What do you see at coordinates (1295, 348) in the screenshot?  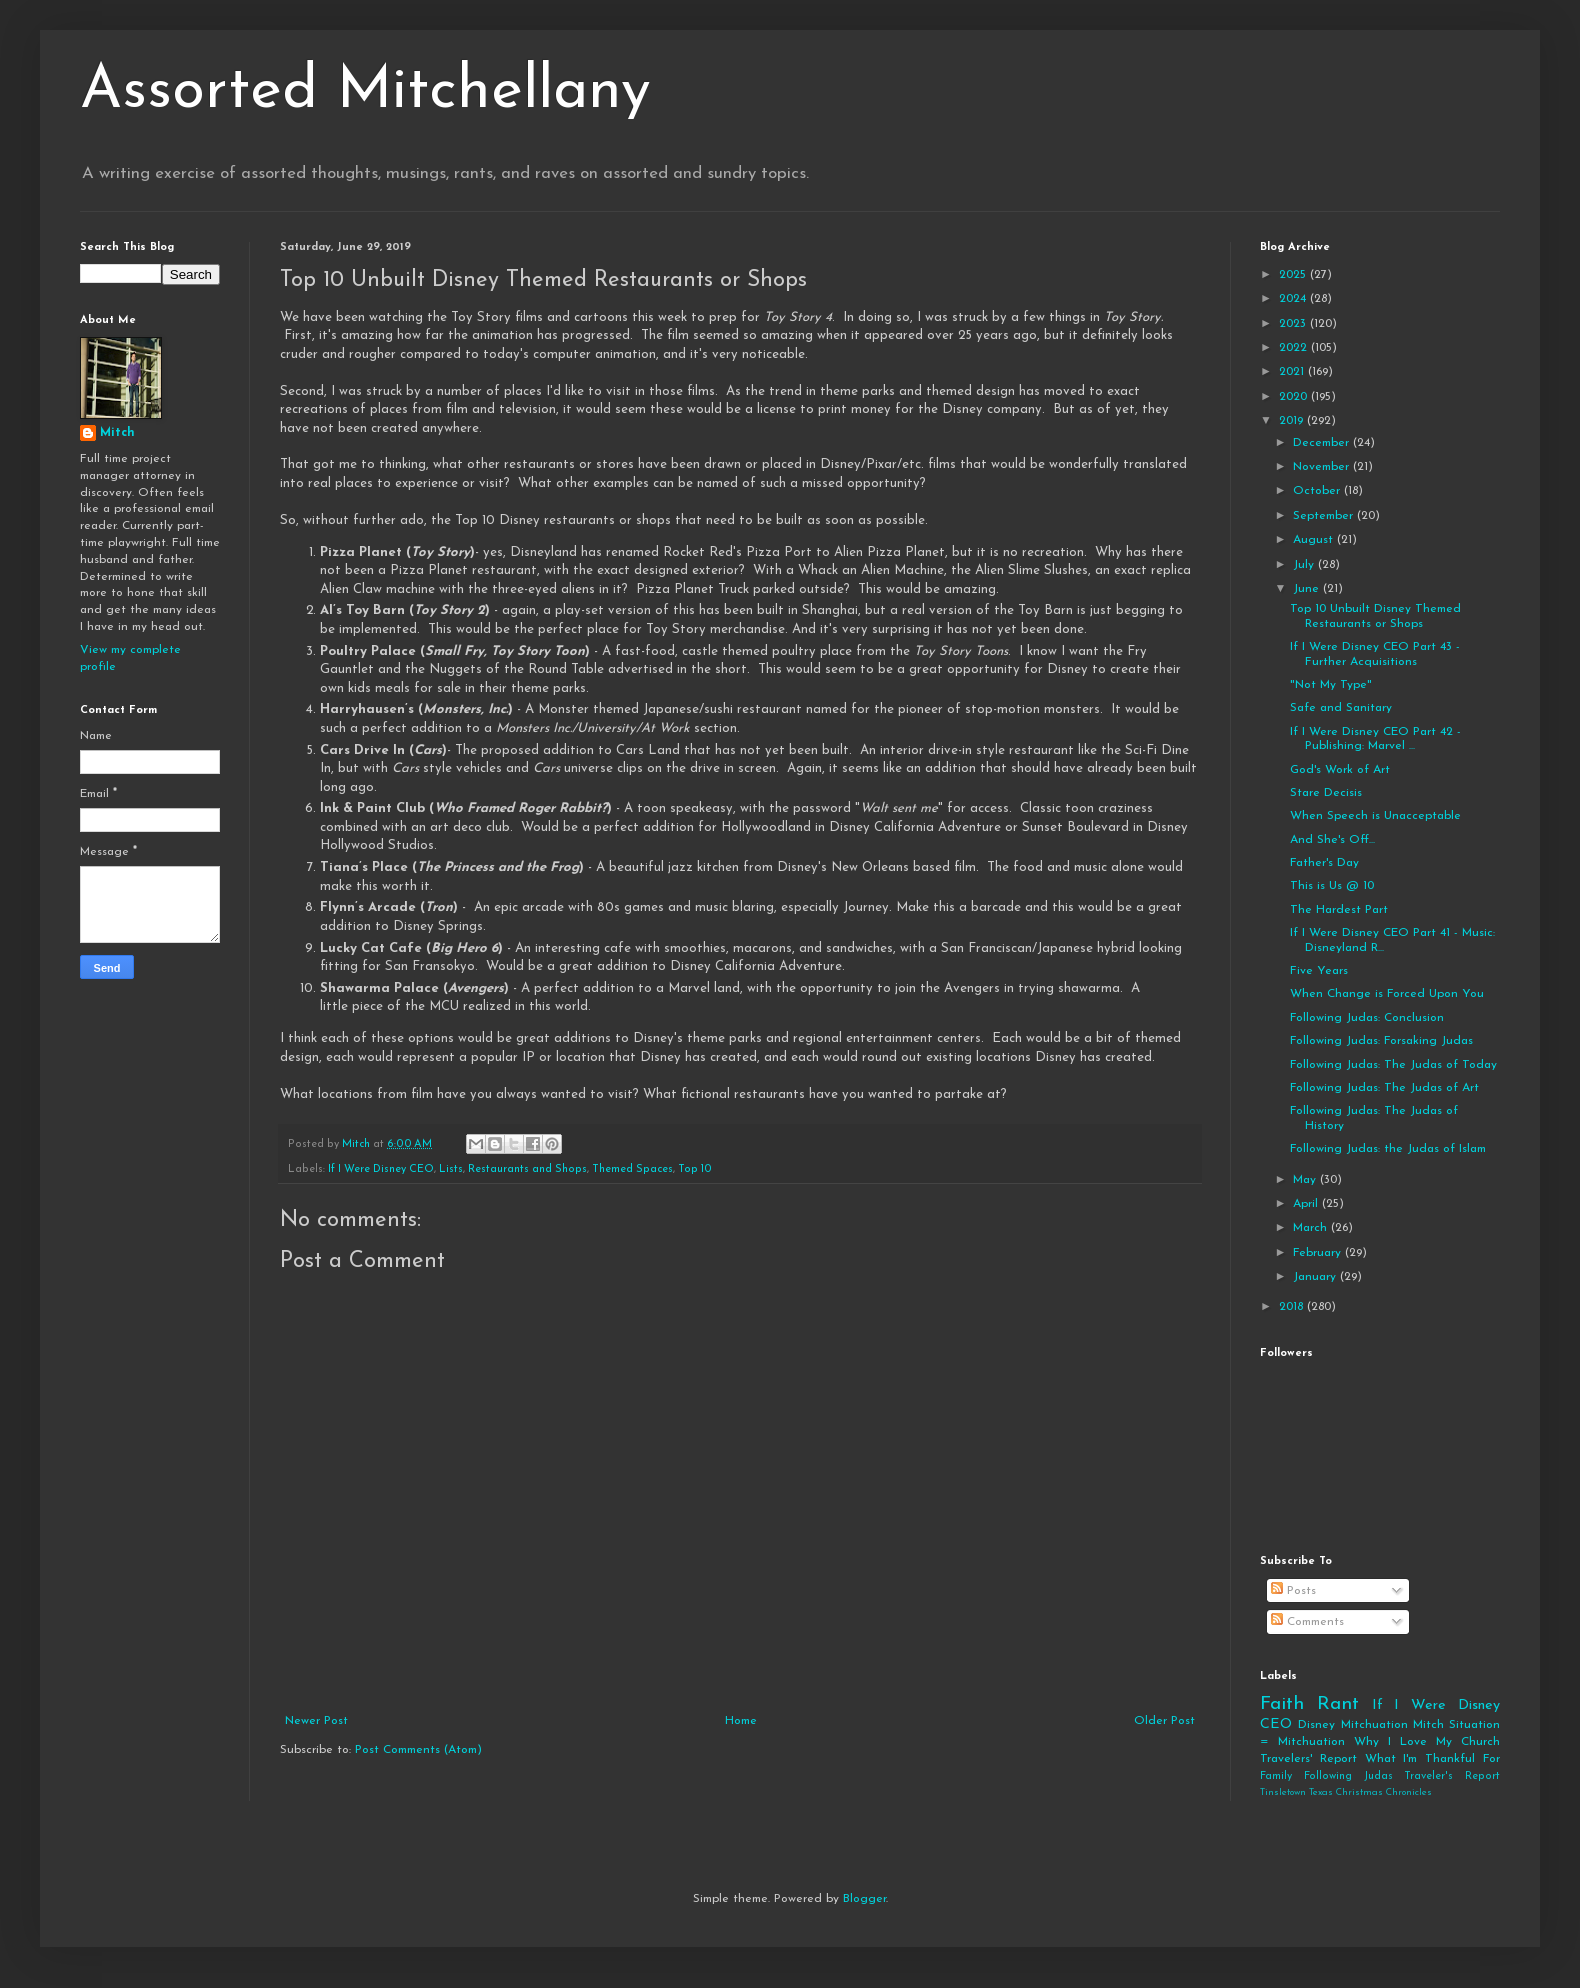 I see `2022` at bounding box center [1295, 348].